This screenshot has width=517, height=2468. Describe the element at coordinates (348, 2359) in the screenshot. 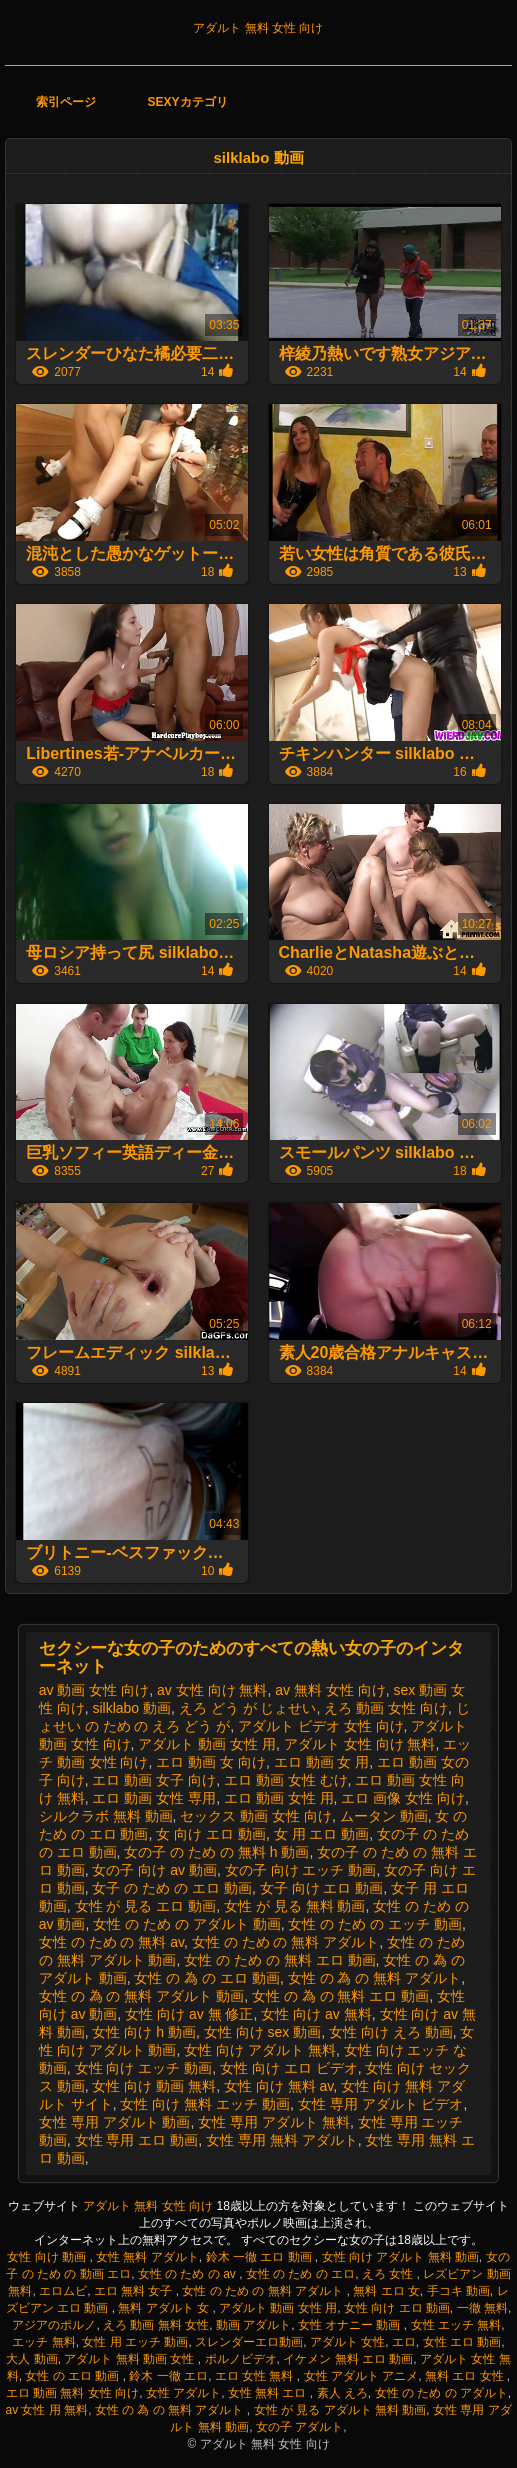

I see `イケメン 無料 エロ 動画` at that location.